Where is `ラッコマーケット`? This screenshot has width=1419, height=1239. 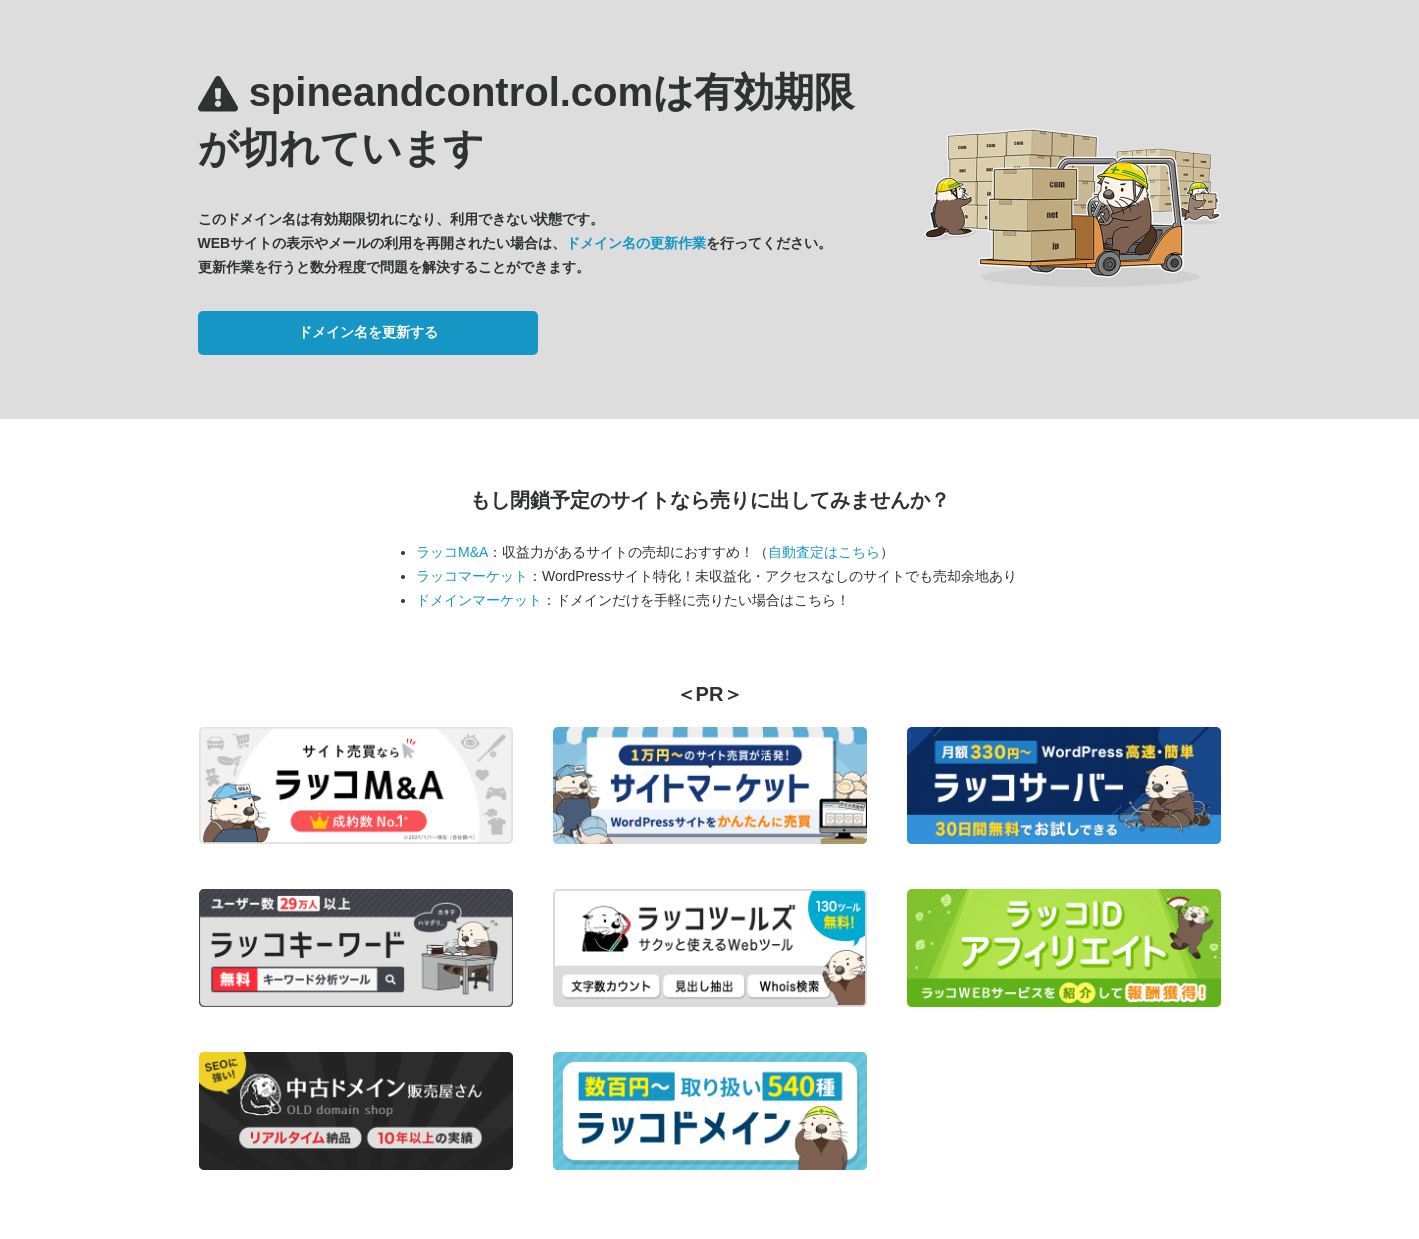
ラッコマーケット is located at coordinates (472, 576).